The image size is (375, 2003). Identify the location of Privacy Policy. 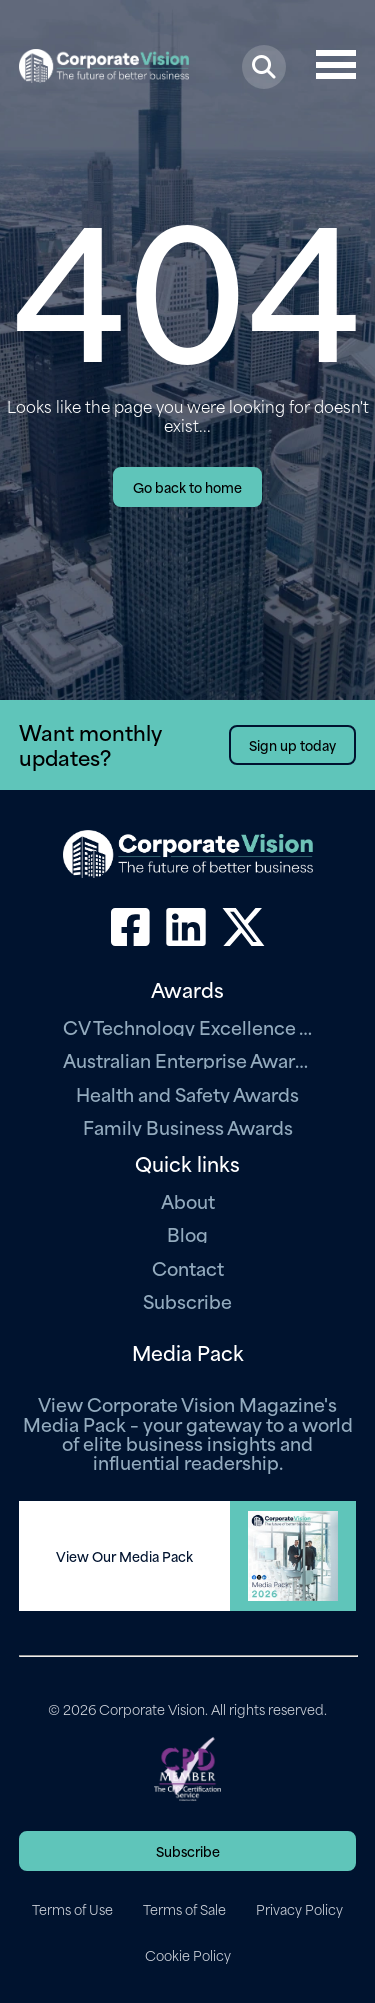
(299, 1909).